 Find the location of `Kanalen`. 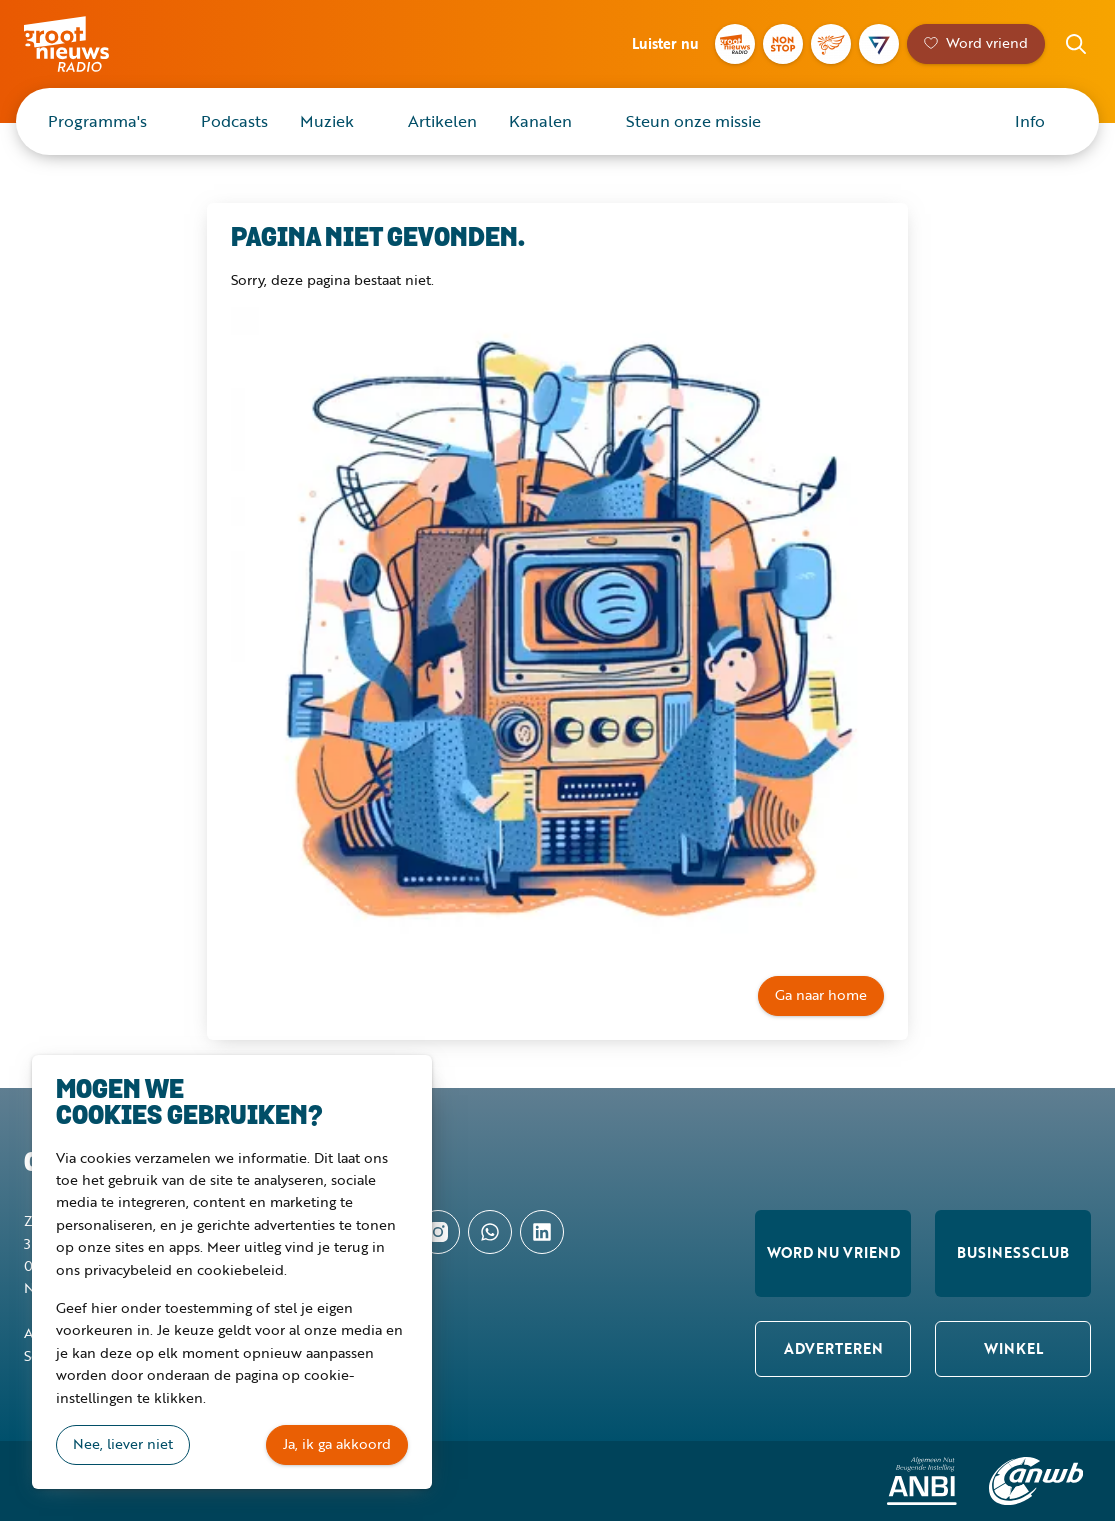

Kanalen is located at coordinates (540, 121).